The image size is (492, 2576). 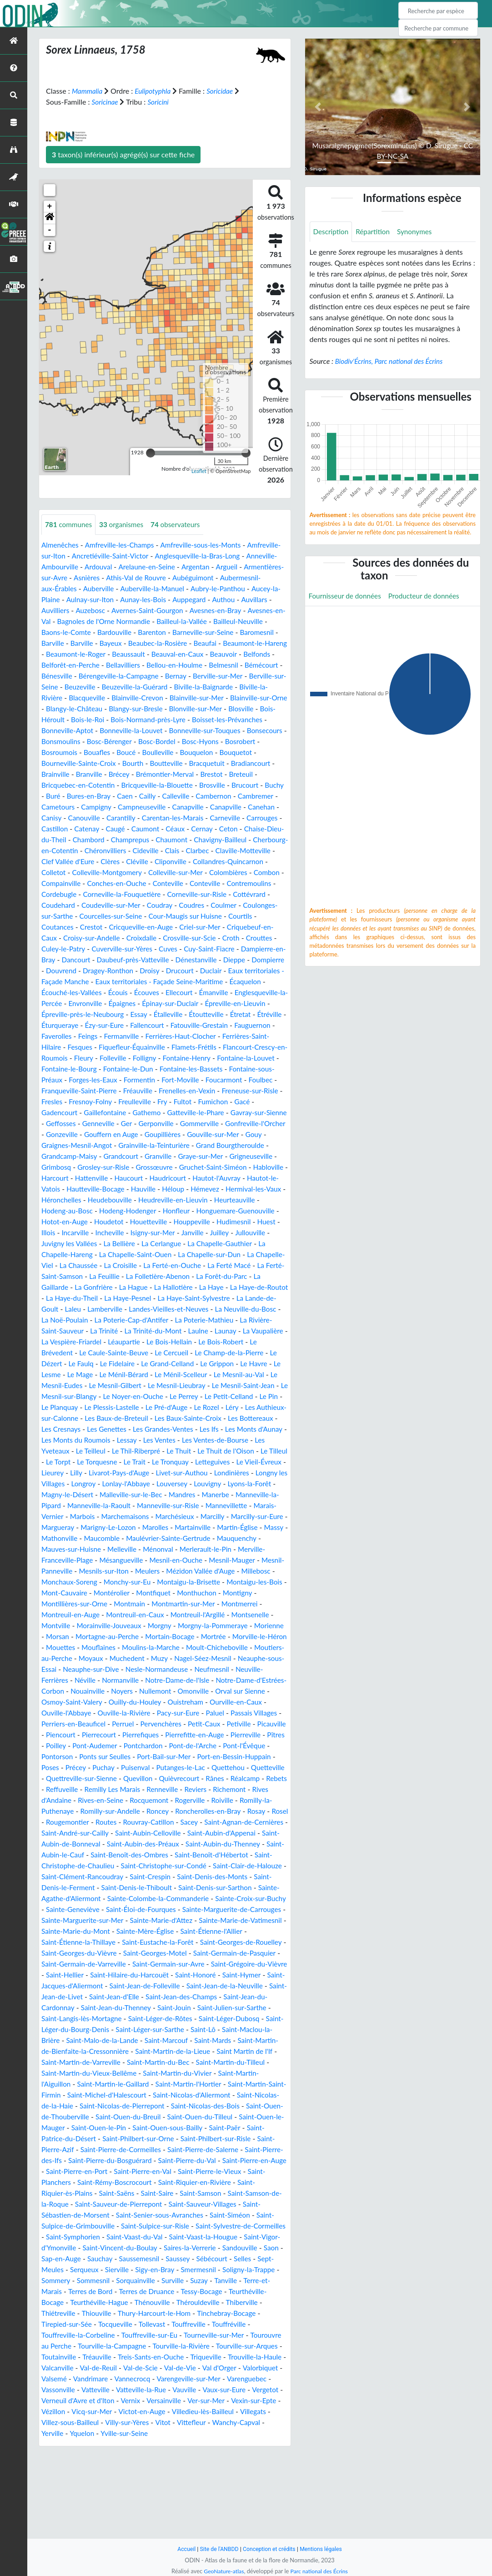 I want to click on Castillon, so click(x=94, y=839).